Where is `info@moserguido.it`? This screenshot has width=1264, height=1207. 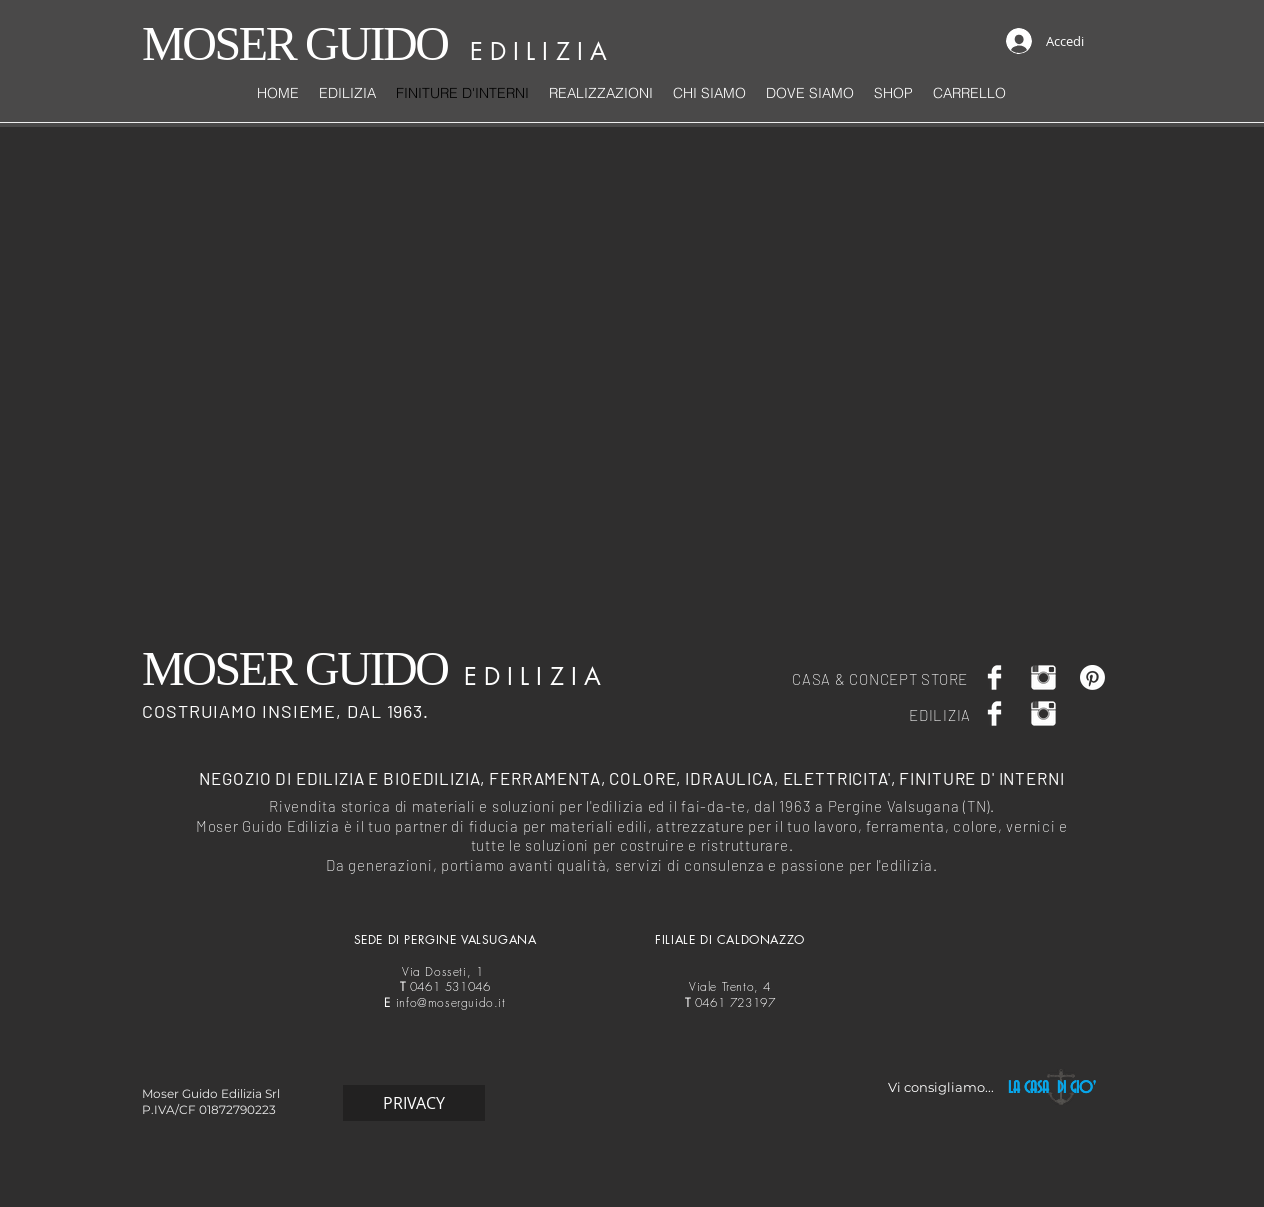
info@moserguido.it is located at coordinates (451, 1002).